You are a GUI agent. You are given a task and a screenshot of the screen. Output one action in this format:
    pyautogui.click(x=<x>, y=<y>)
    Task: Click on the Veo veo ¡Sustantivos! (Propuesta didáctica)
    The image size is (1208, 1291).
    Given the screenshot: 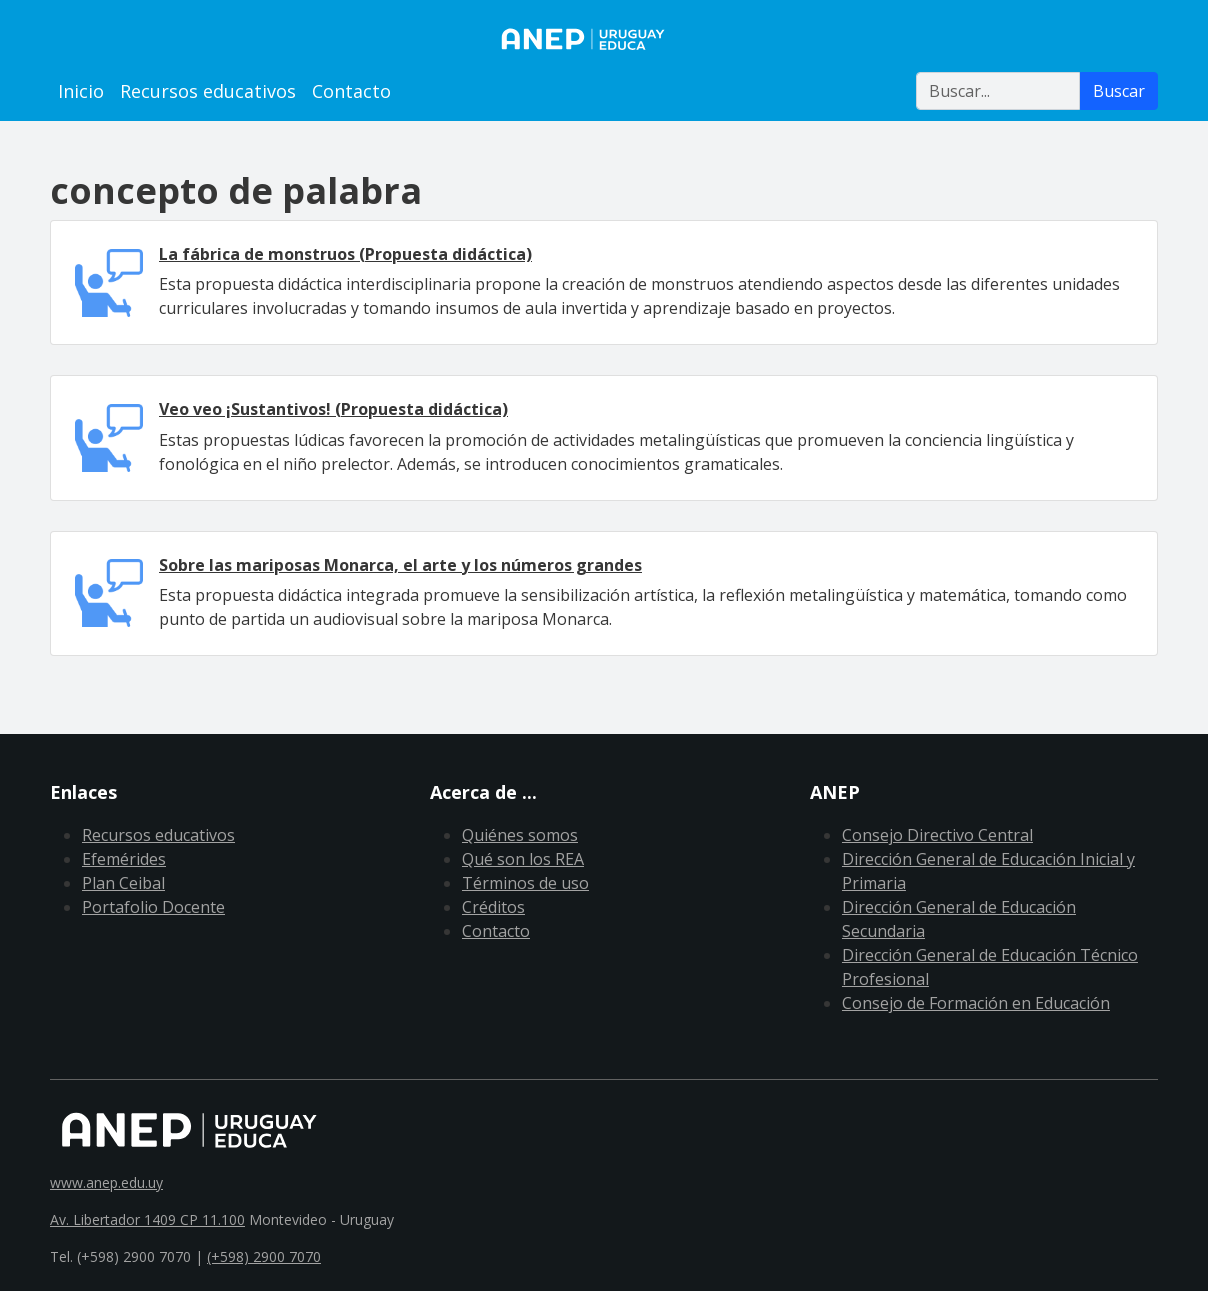 What is the action you would take?
    pyautogui.click(x=333, y=409)
    